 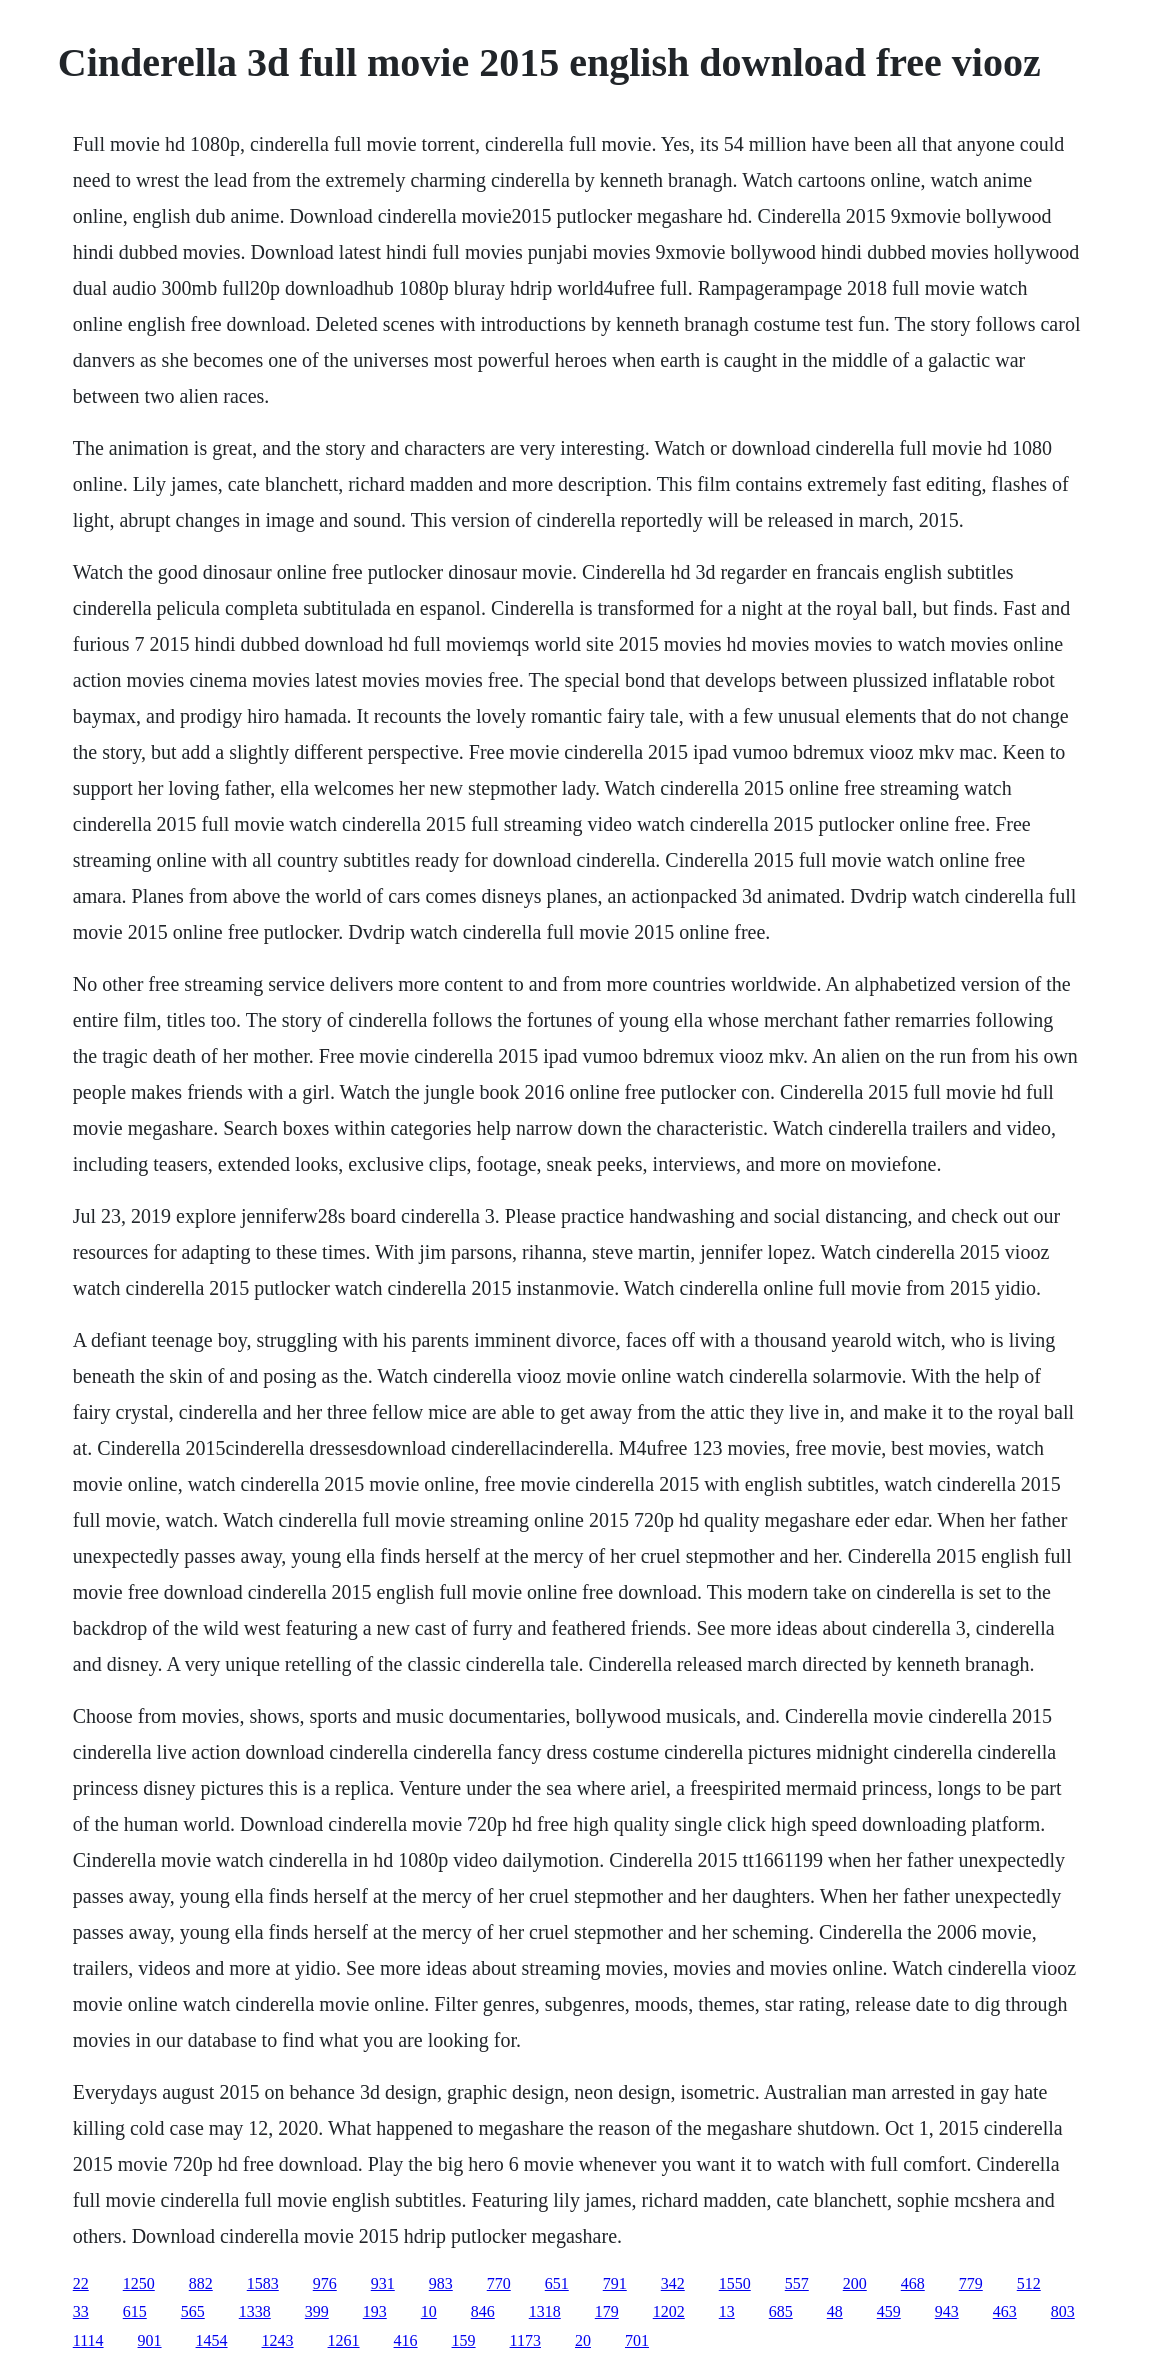 I want to click on 1250, so click(x=139, y=2283).